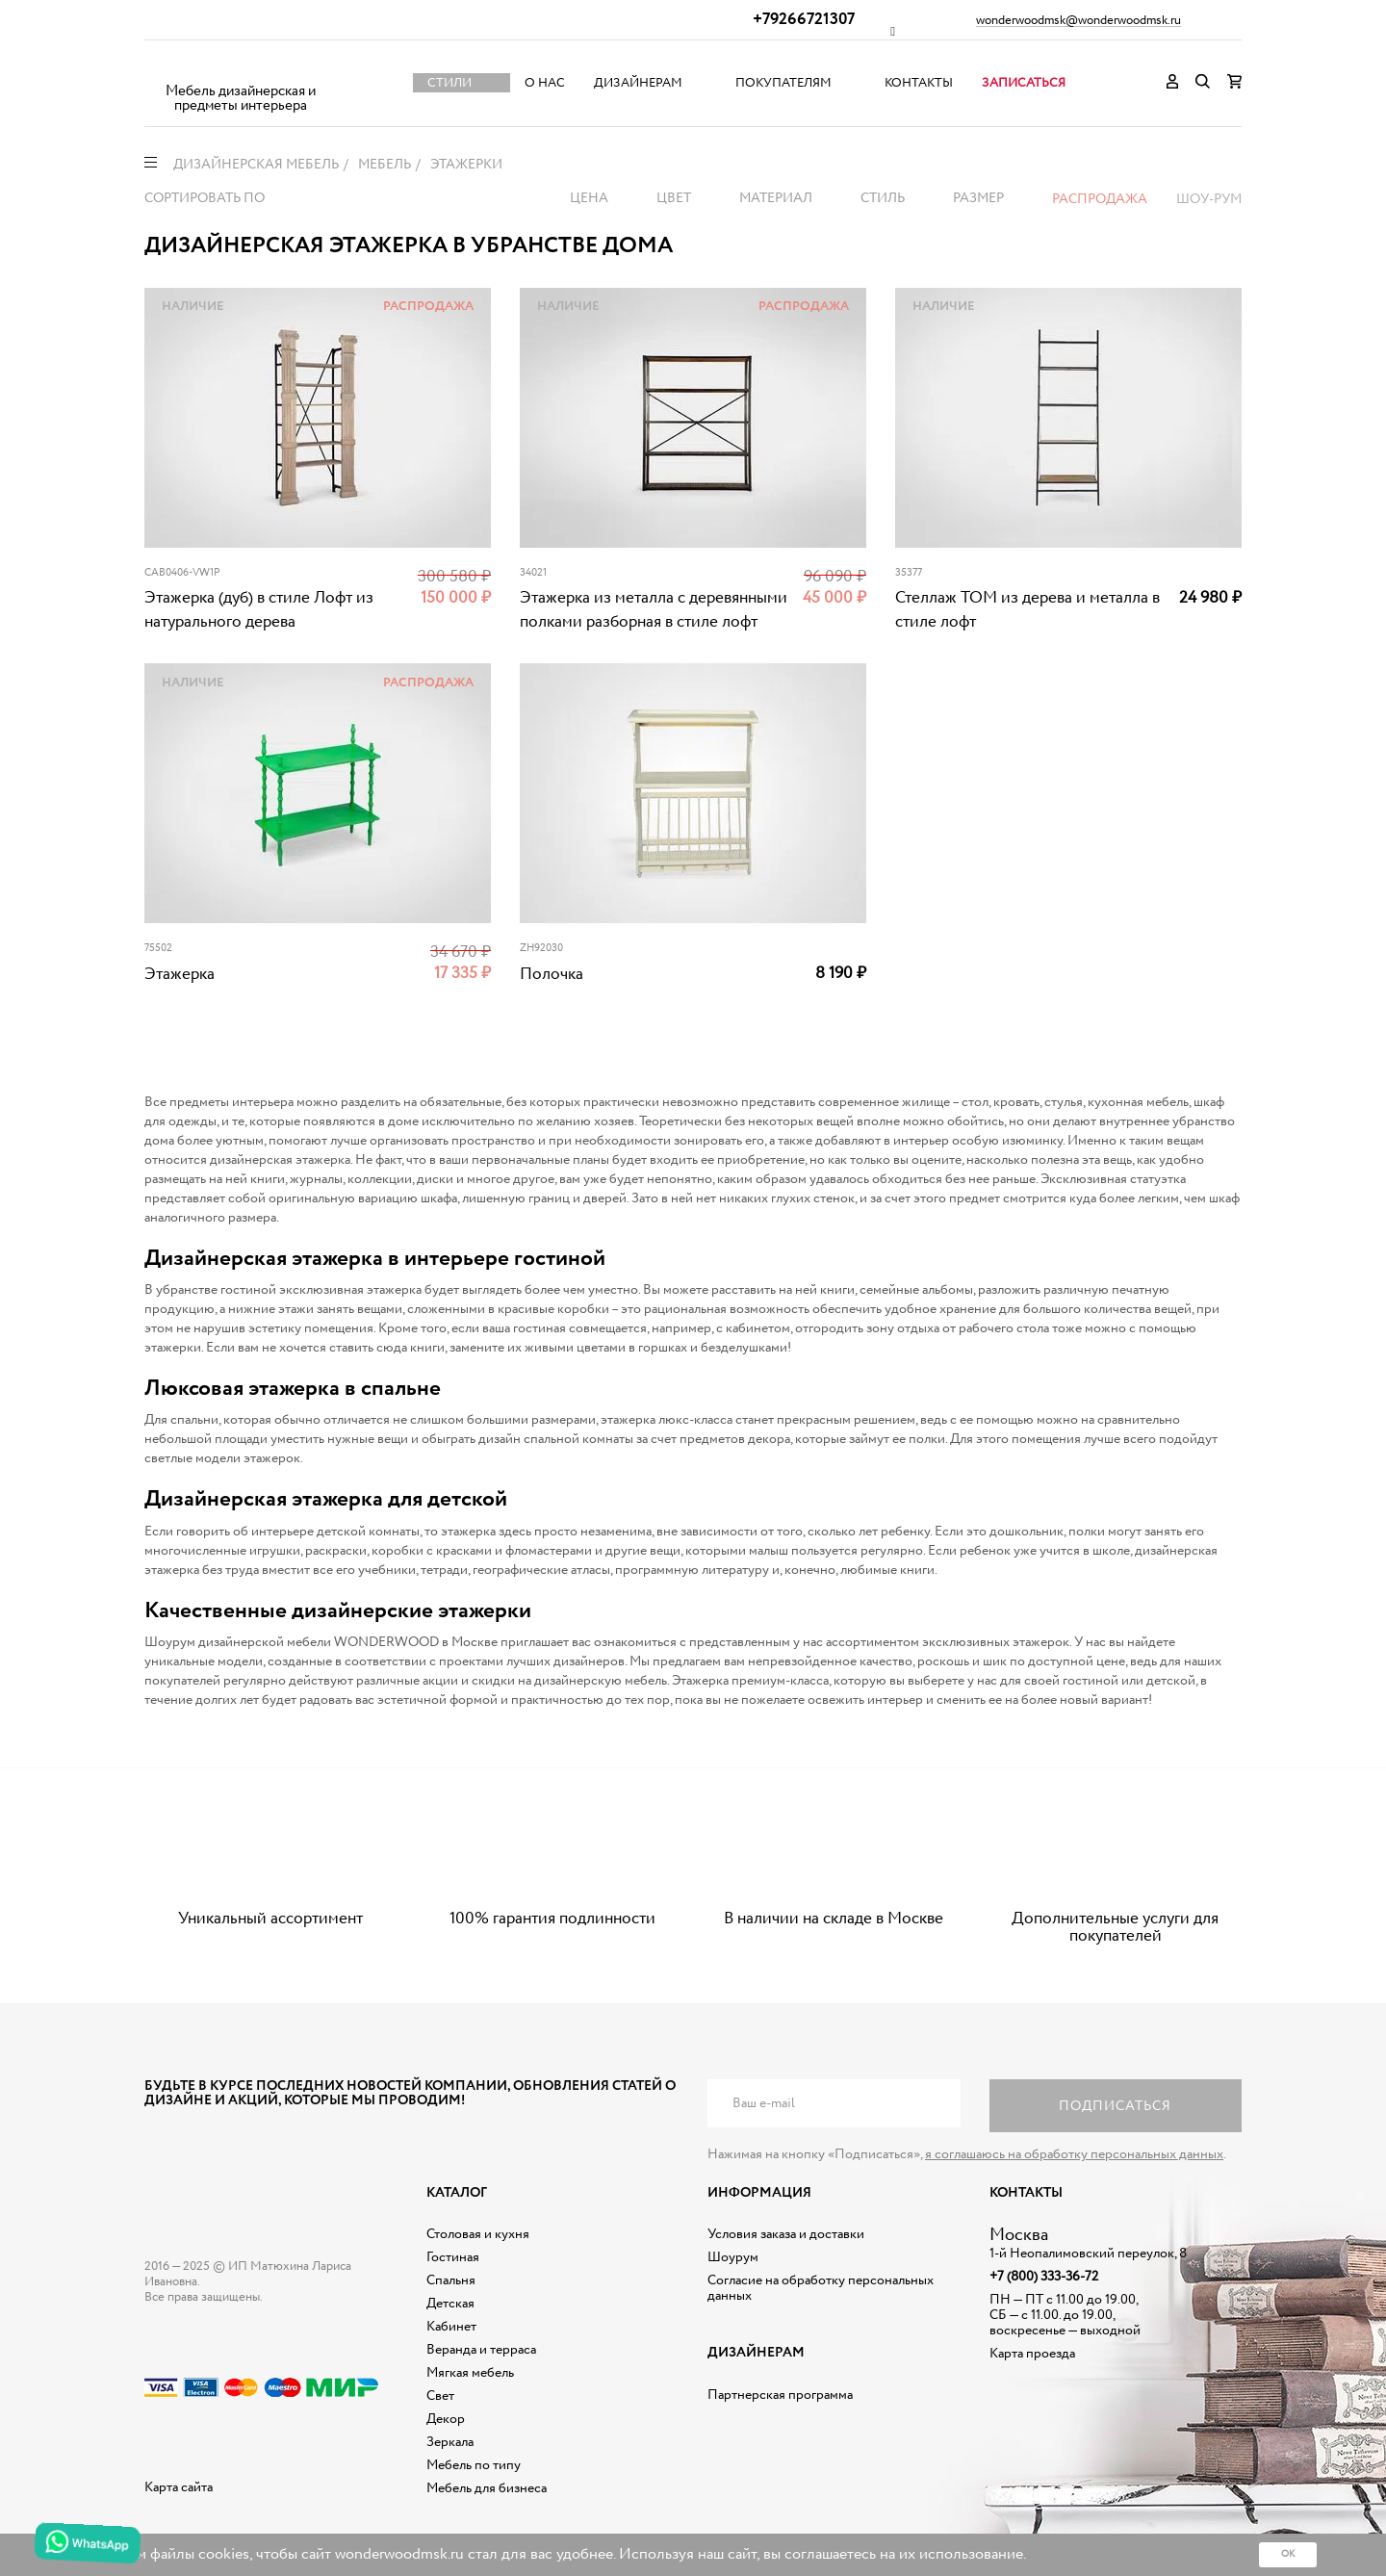 This screenshot has width=1386, height=2576. Describe the element at coordinates (445, 2419) in the screenshot. I see `Декор` at that location.